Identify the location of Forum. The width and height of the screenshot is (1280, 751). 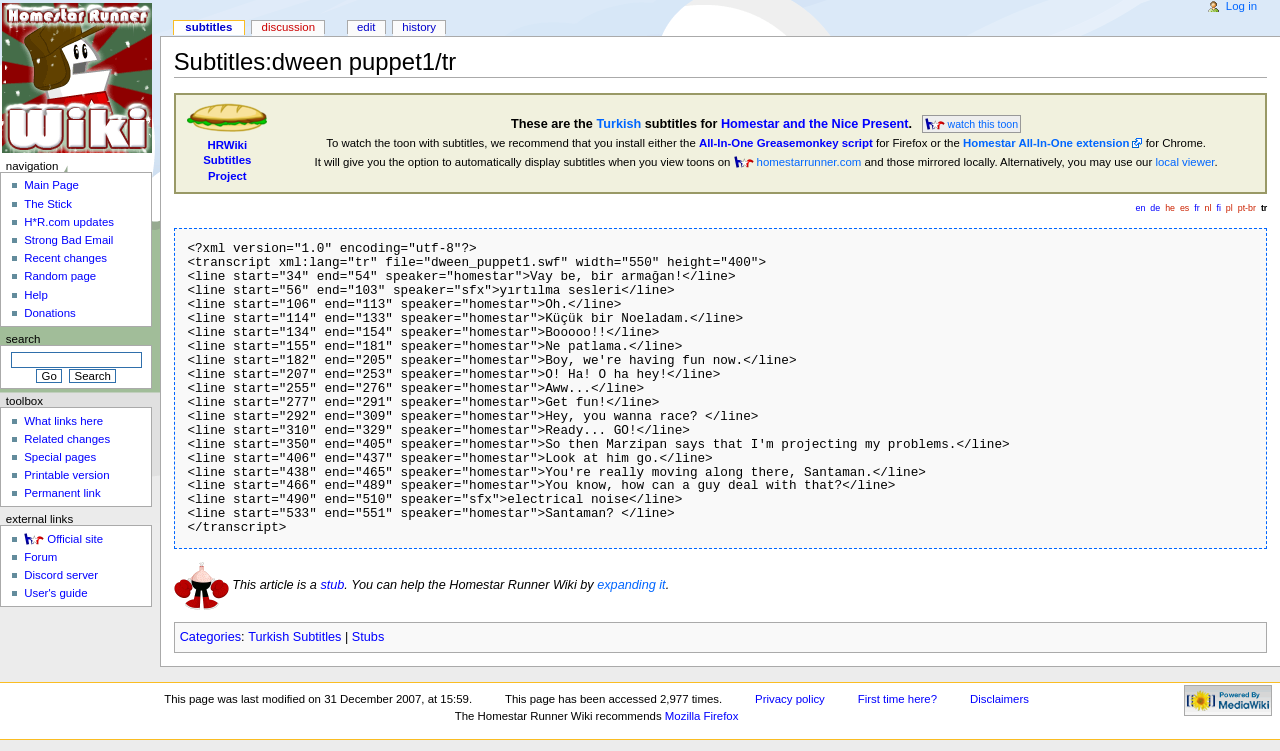
(40, 557).